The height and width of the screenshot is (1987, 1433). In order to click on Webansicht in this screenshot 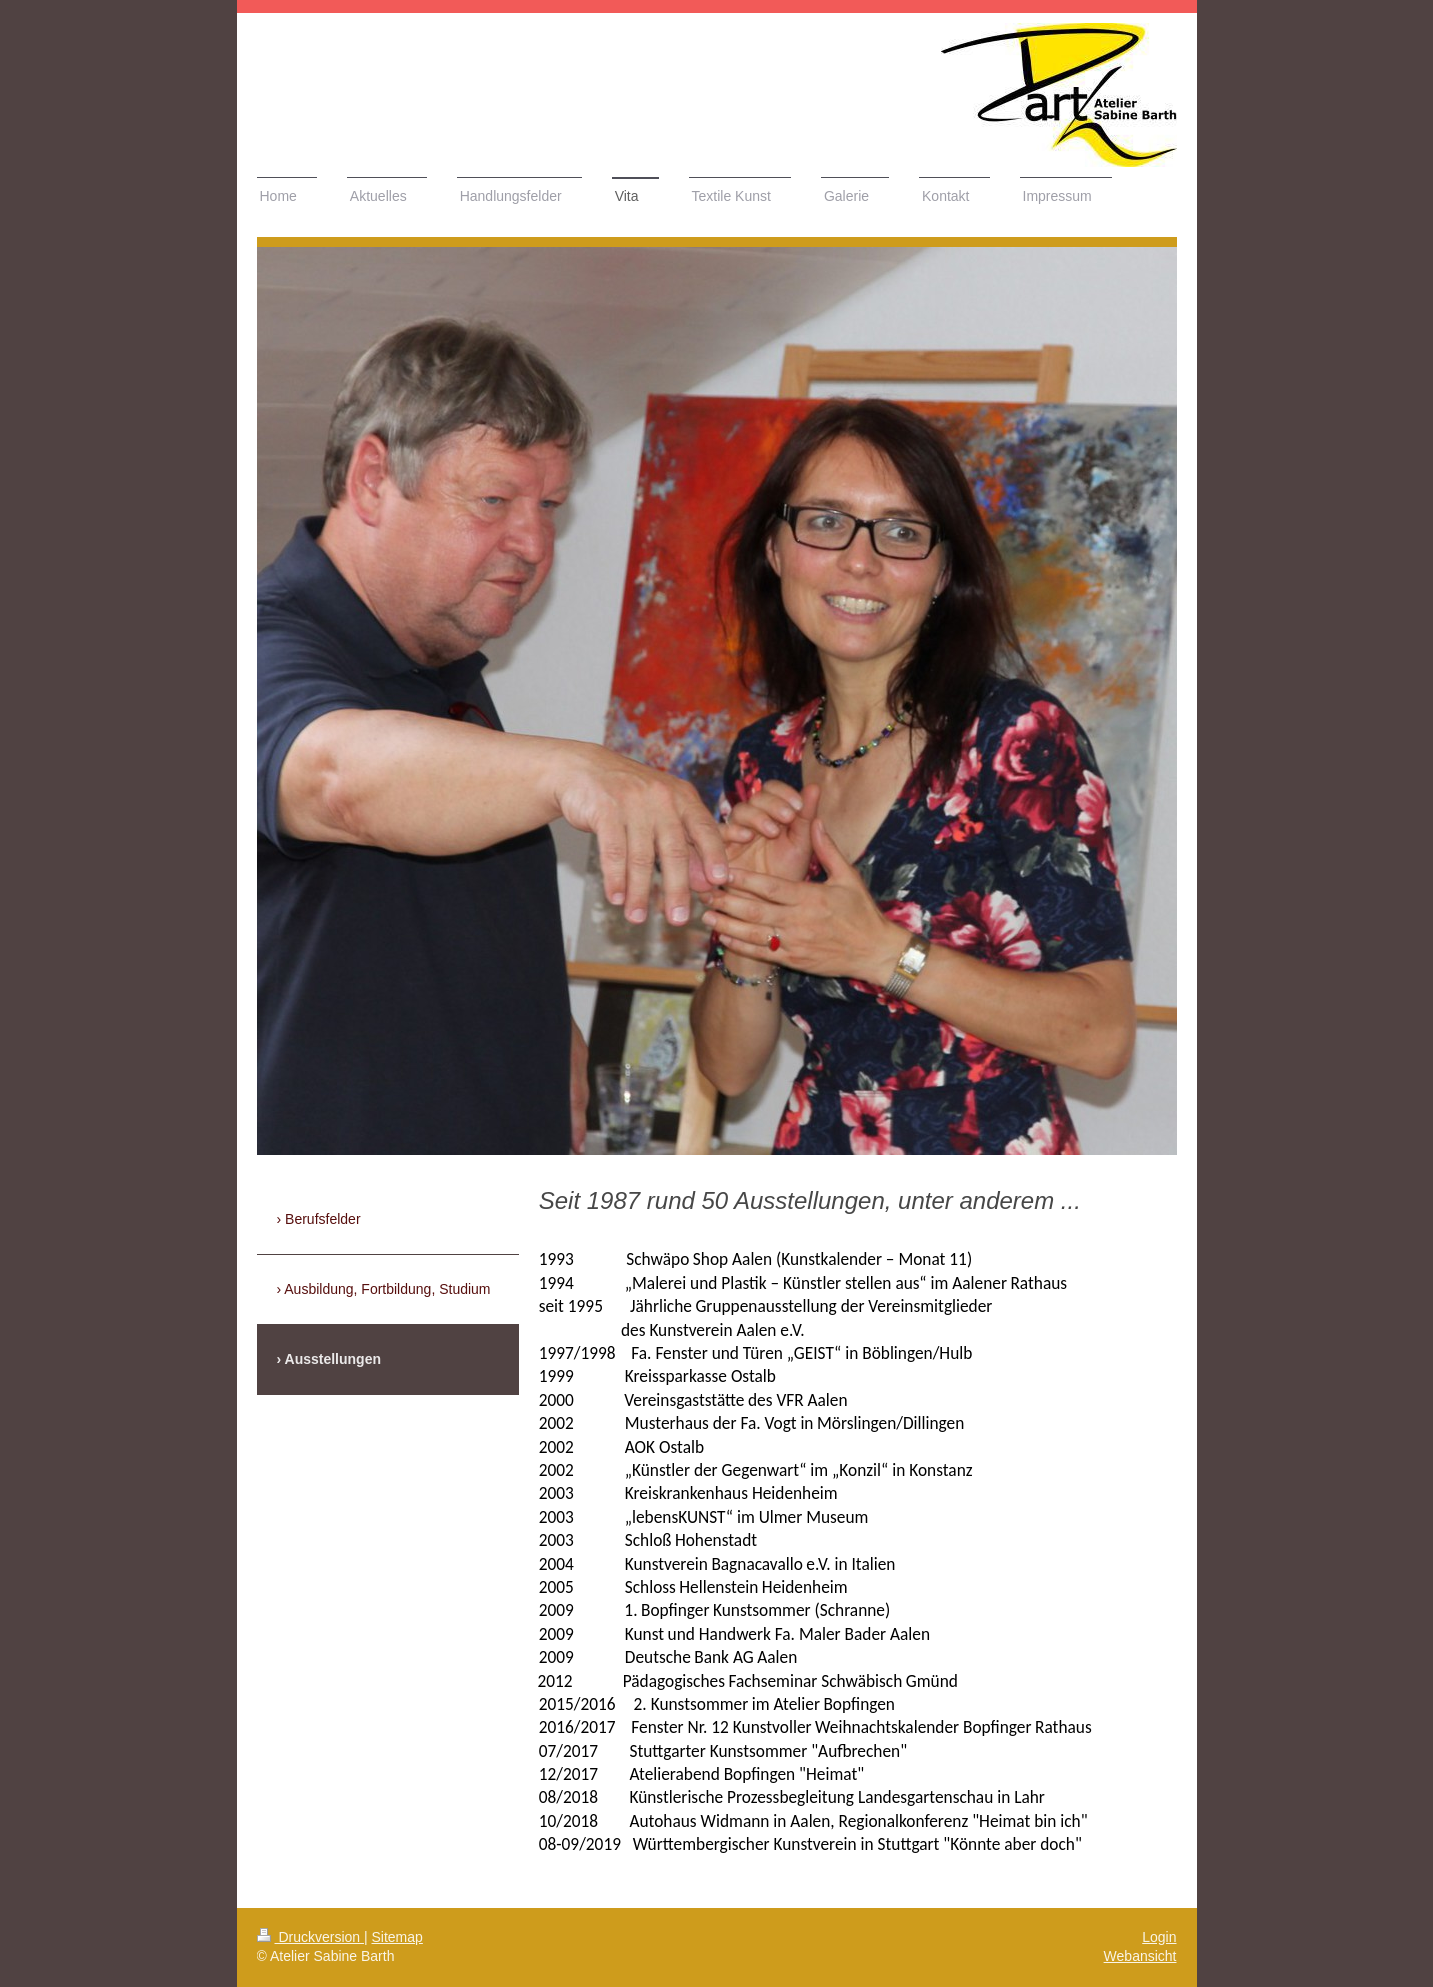, I will do `click(1140, 1956)`.